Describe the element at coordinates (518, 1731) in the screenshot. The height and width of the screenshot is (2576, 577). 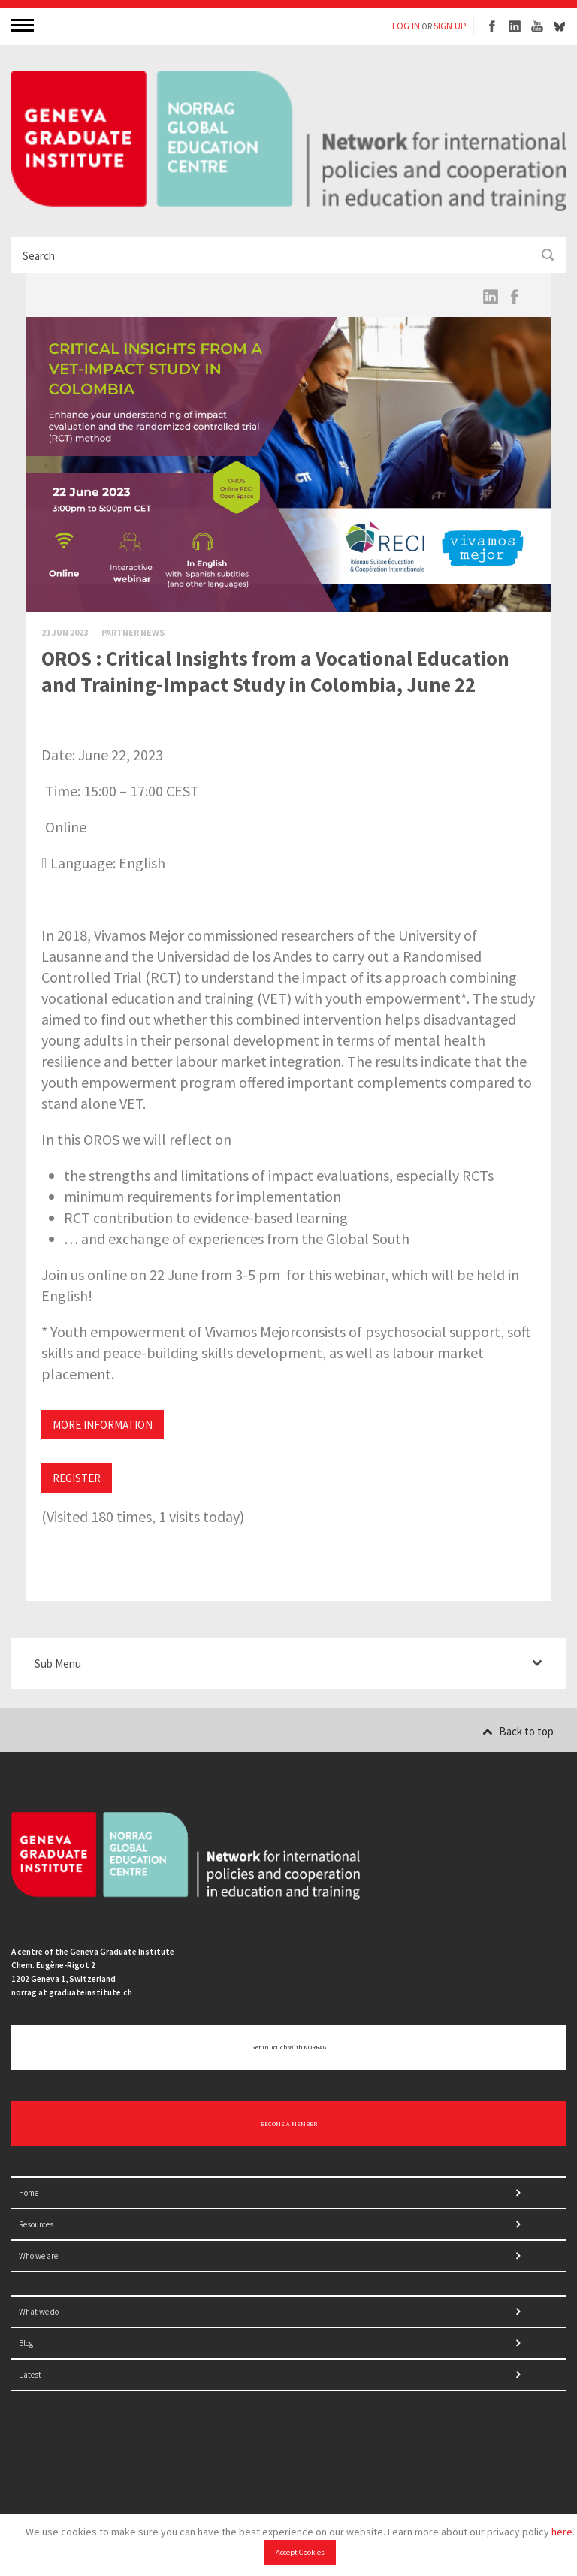
I see `Back to top` at that location.